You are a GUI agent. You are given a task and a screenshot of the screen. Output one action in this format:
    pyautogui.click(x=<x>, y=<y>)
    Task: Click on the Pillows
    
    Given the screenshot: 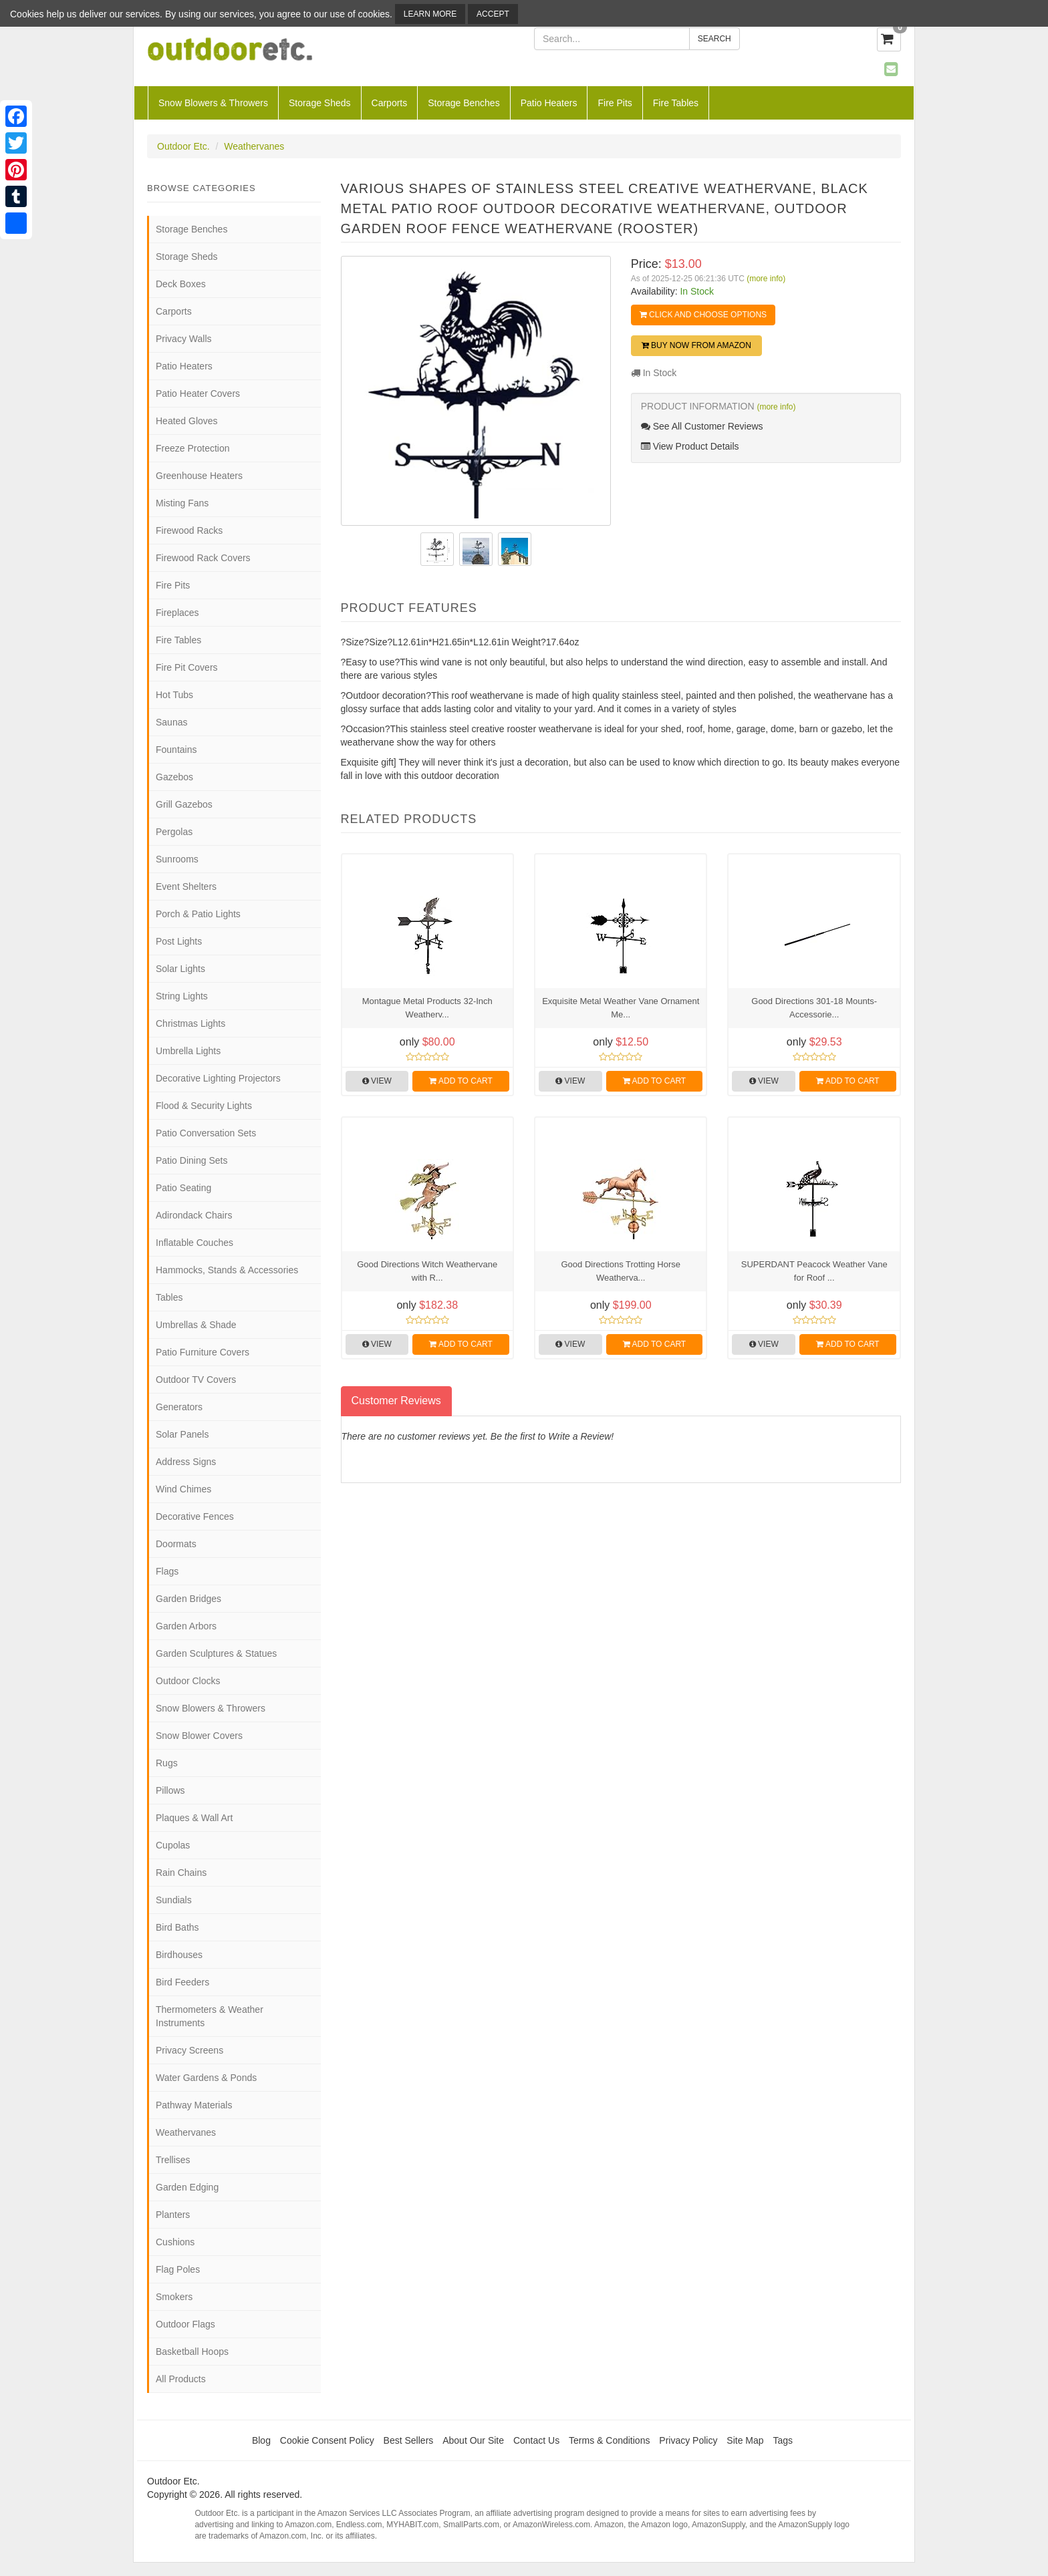 What is the action you would take?
    pyautogui.click(x=170, y=1790)
    